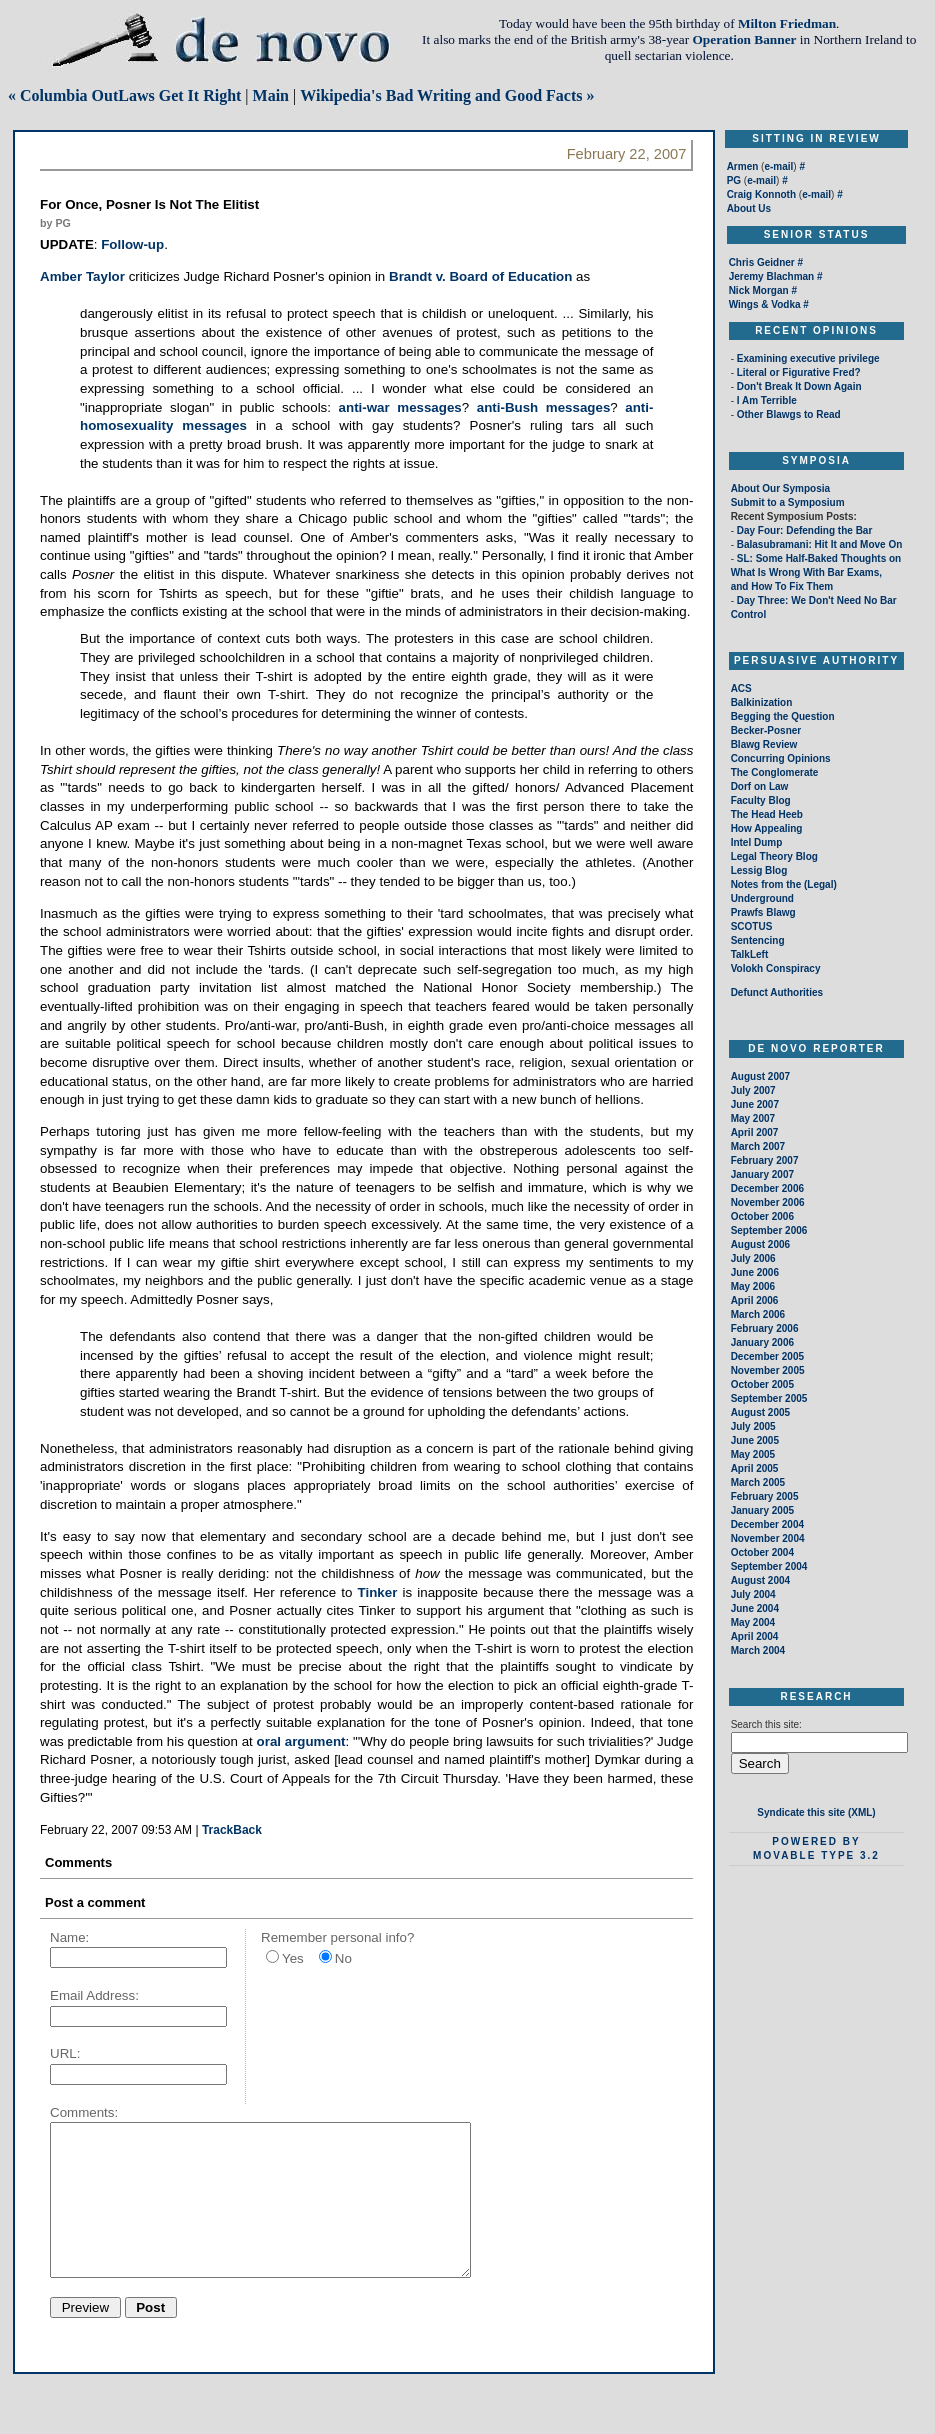 The width and height of the screenshot is (935, 2434). Describe the element at coordinates (765, 304) in the screenshot. I see `Wings & Vodka` at that location.